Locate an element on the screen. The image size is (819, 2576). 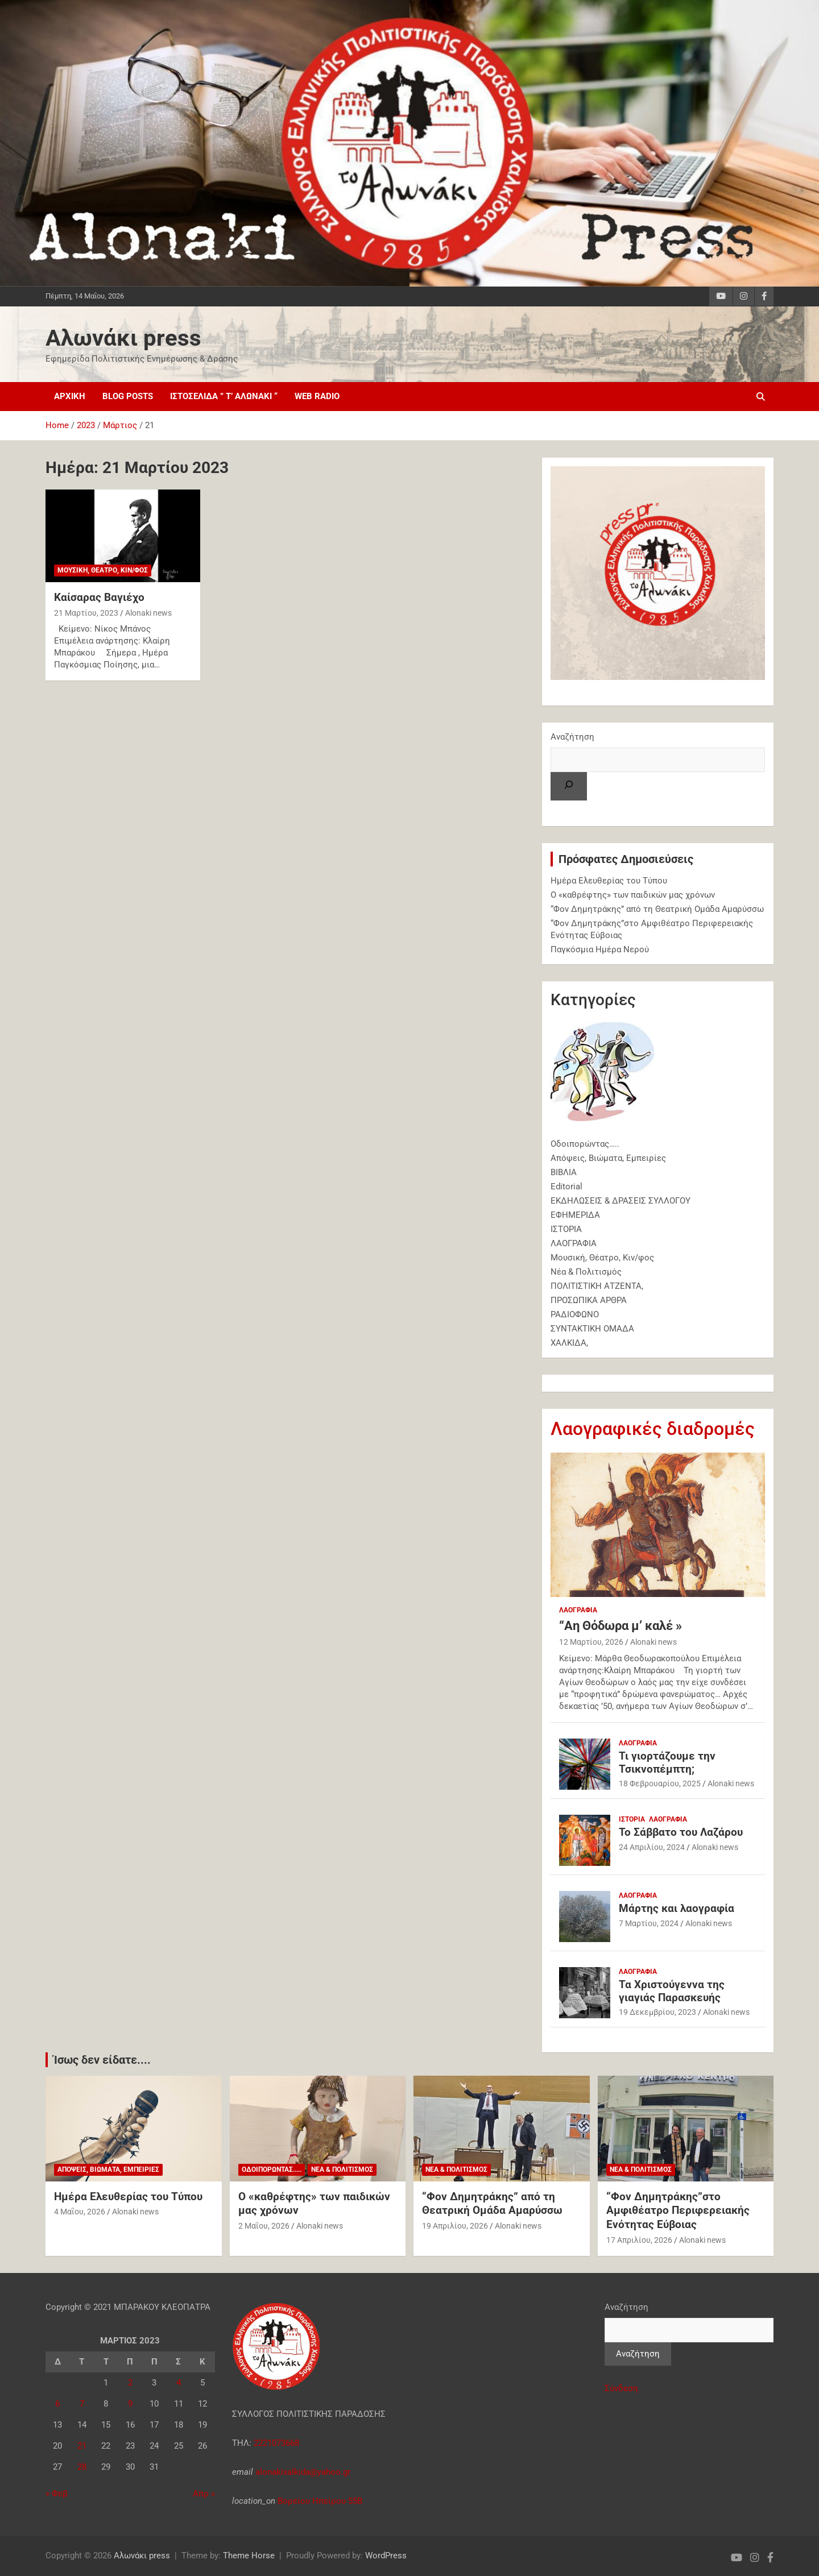
Νέα & Πολιτισμός is located at coordinates (586, 1272).